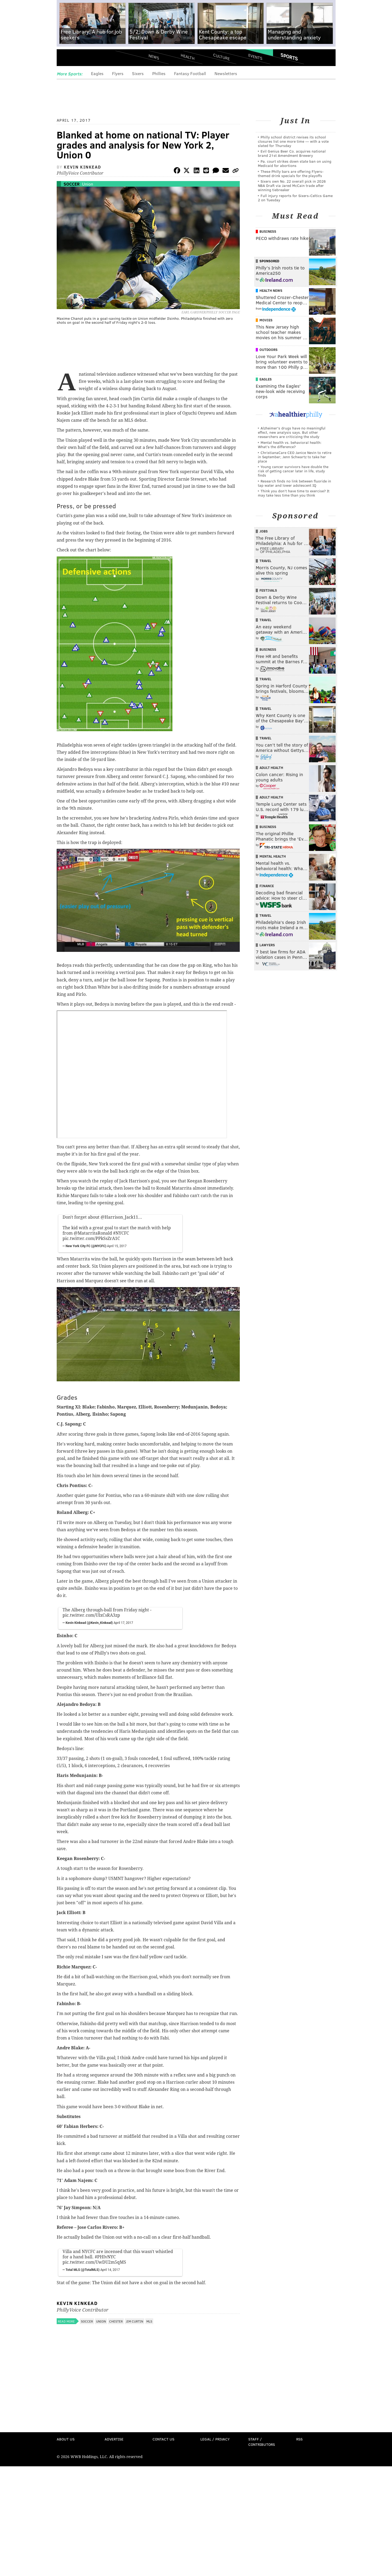 The height and width of the screenshot is (2576, 392). I want to click on pic.twitter.com/UIxCsRA3zp, so click(91, 1615).